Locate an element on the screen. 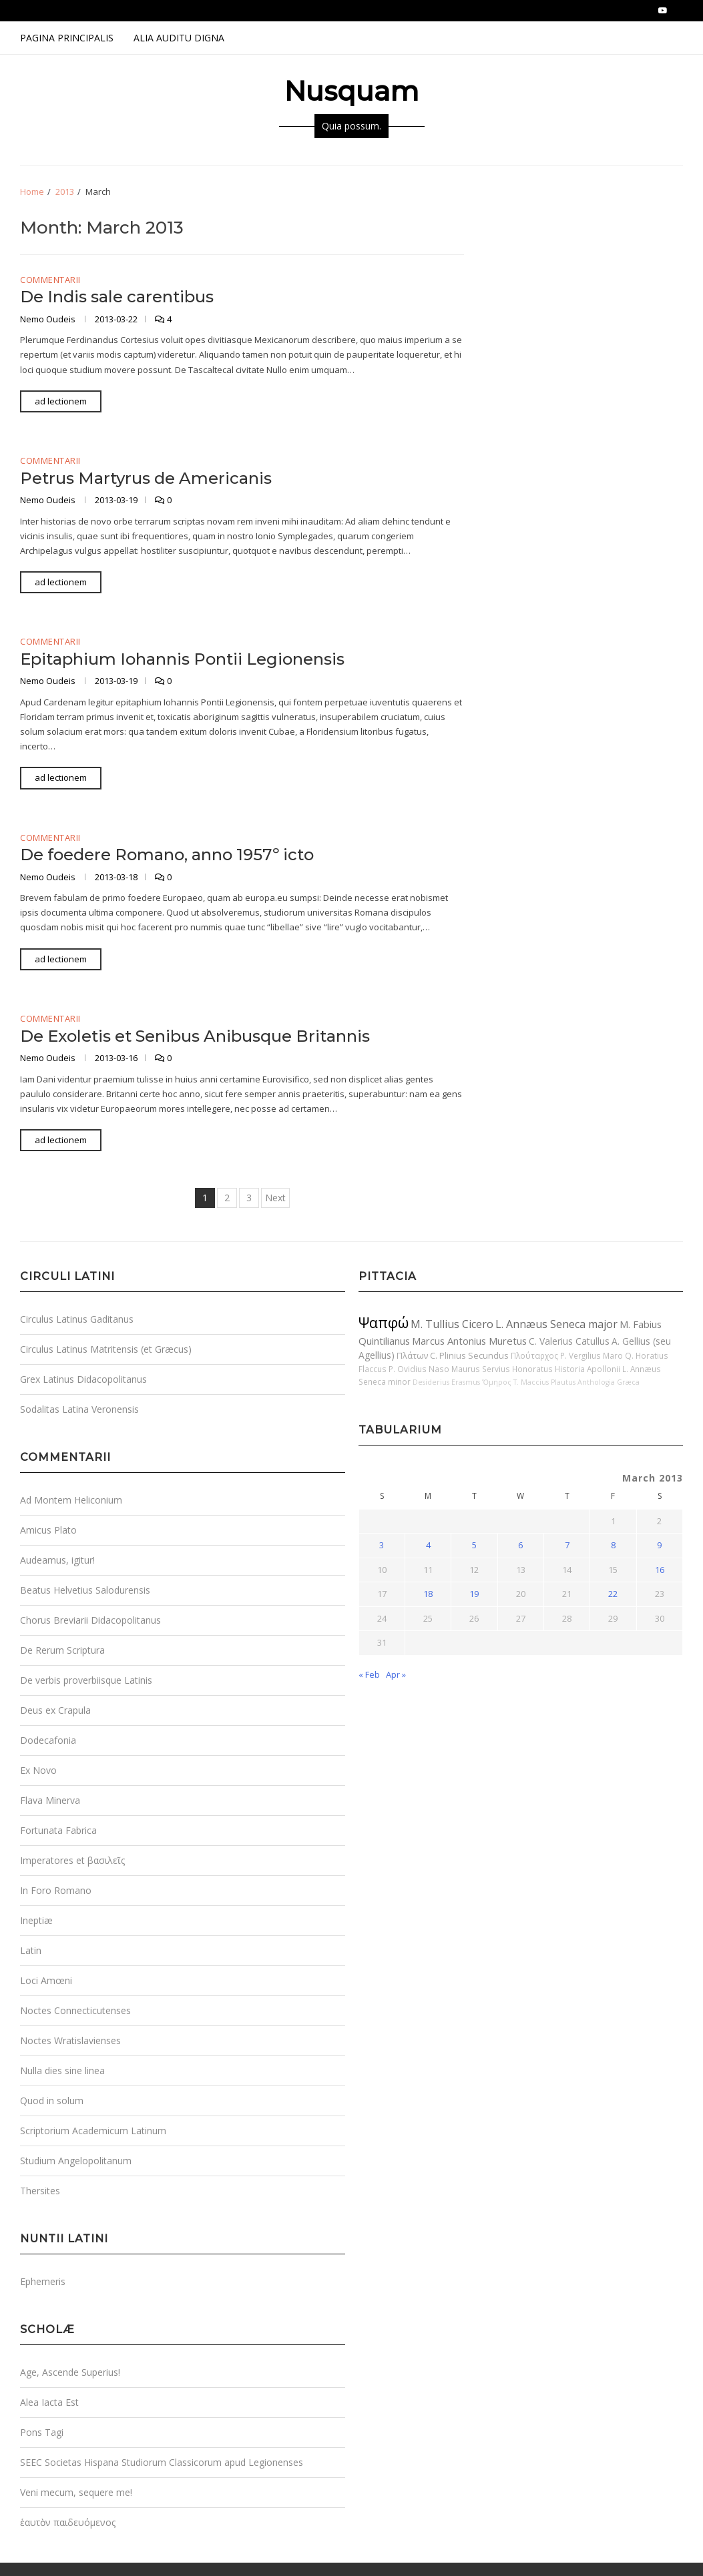 This screenshot has height=2576, width=703. P. Vergilius Maro is located at coordinates (591, 1355).